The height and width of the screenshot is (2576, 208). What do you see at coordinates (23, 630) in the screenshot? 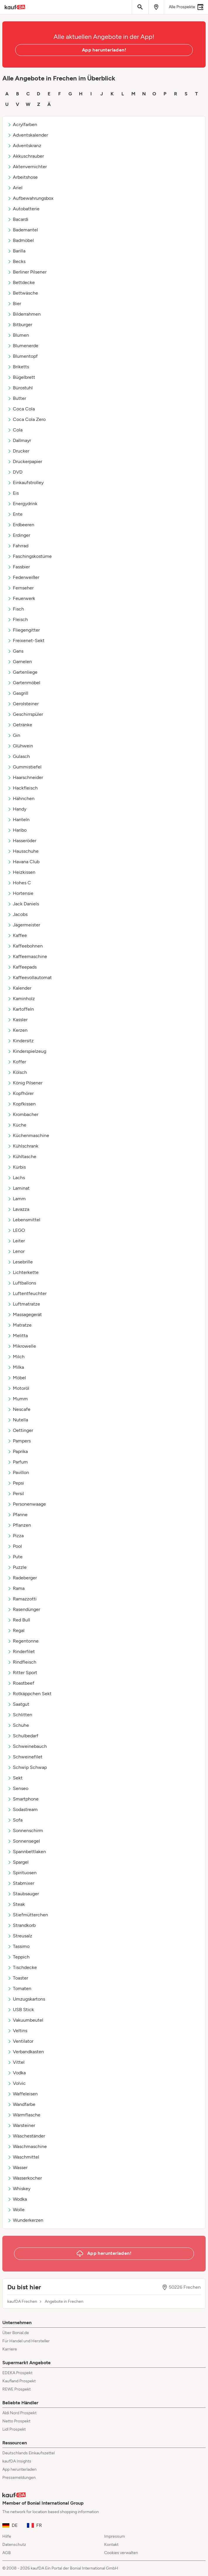
I see `Fliegengitter` at bounding box center [23, 630].